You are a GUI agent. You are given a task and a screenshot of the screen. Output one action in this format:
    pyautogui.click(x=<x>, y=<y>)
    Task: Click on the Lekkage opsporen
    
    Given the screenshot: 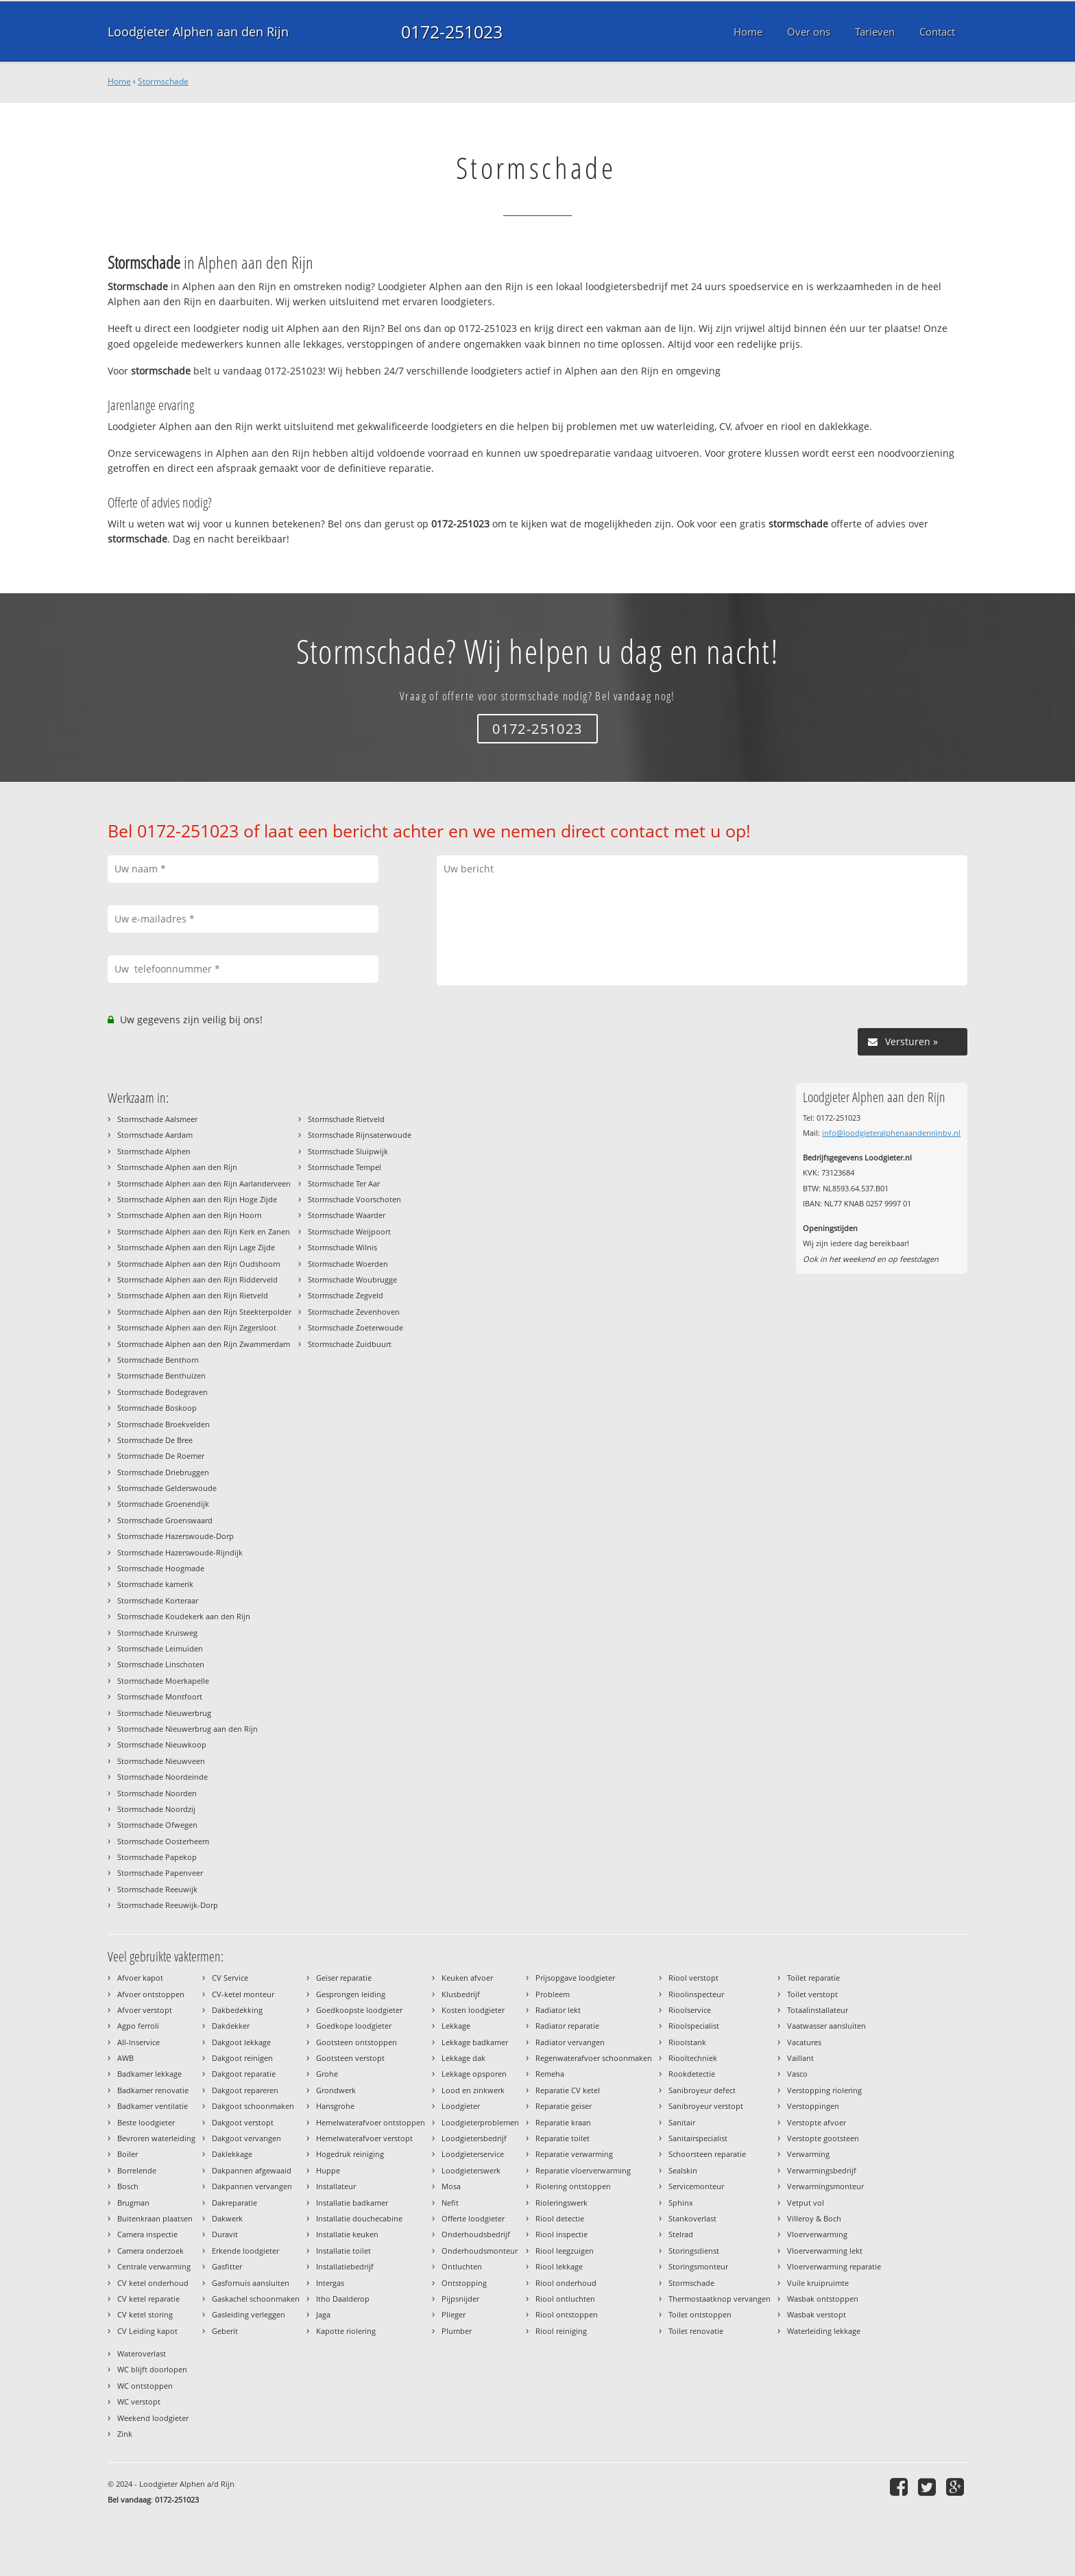 What is the action you would take?
    pyautogui.click(x=474, y=2073)
    